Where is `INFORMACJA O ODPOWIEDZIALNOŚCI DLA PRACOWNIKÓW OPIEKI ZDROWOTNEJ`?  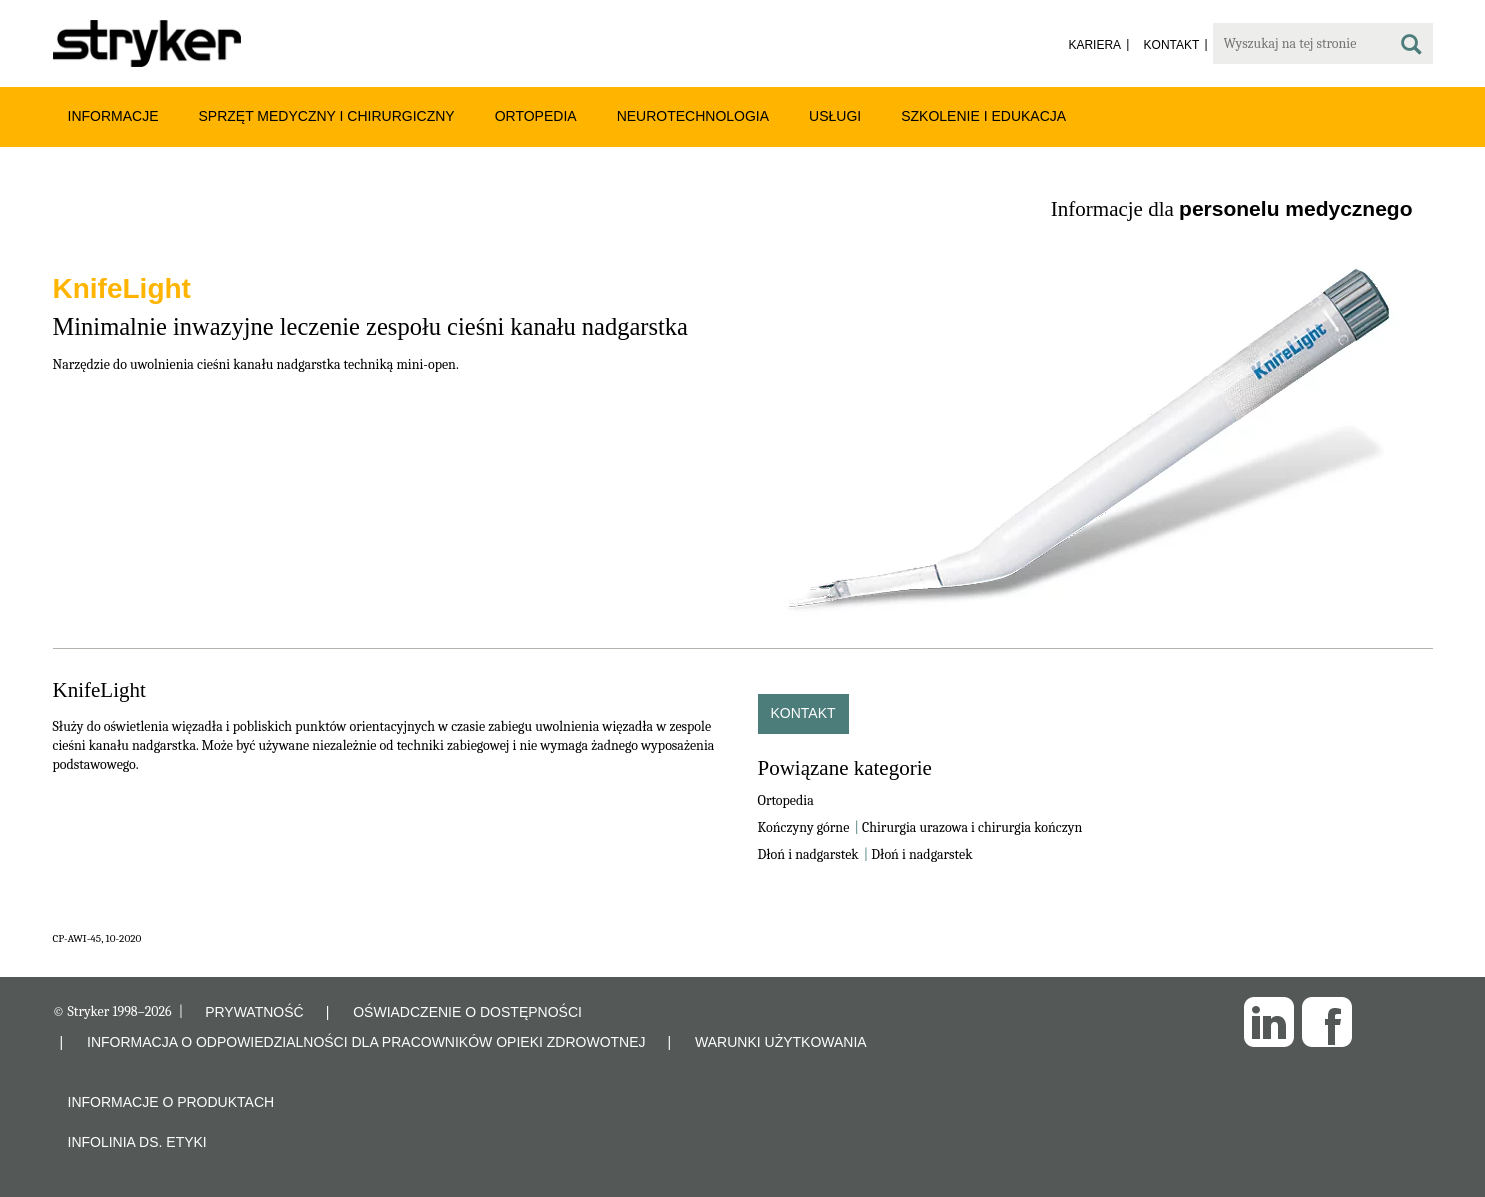 INFORMACJA O ODPOWIEDZIALNOŚCI DLA PRACOWNIKÓW OPIEKI ZDROWOTNEJ is located at coordinates (366, 1042).